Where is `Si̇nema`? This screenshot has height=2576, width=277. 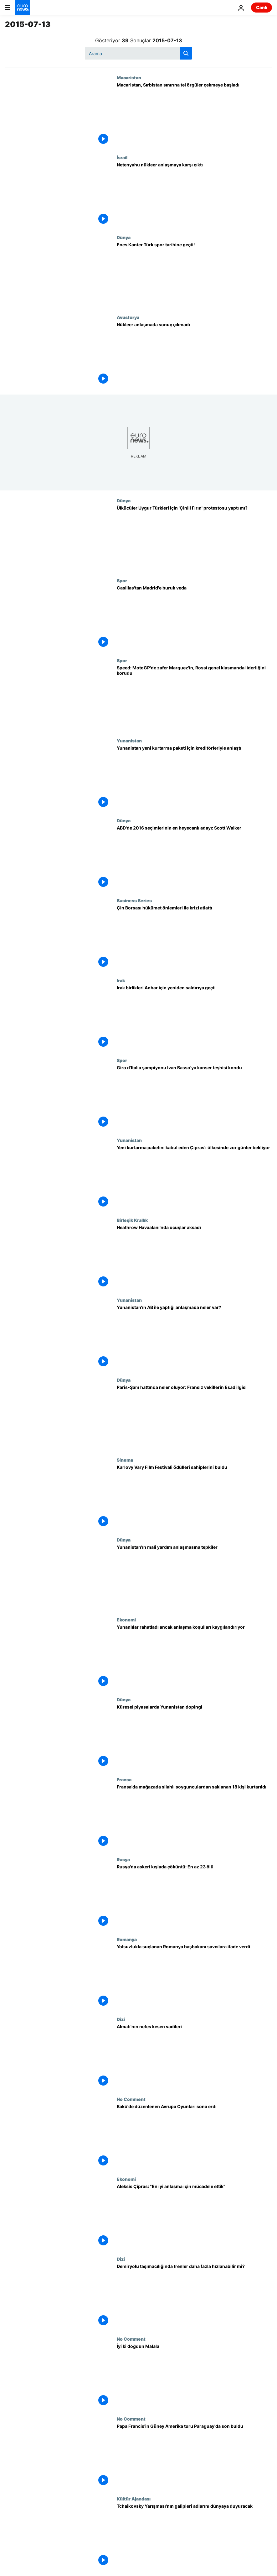 Si̇nema is located at coordinates (125, 1459).